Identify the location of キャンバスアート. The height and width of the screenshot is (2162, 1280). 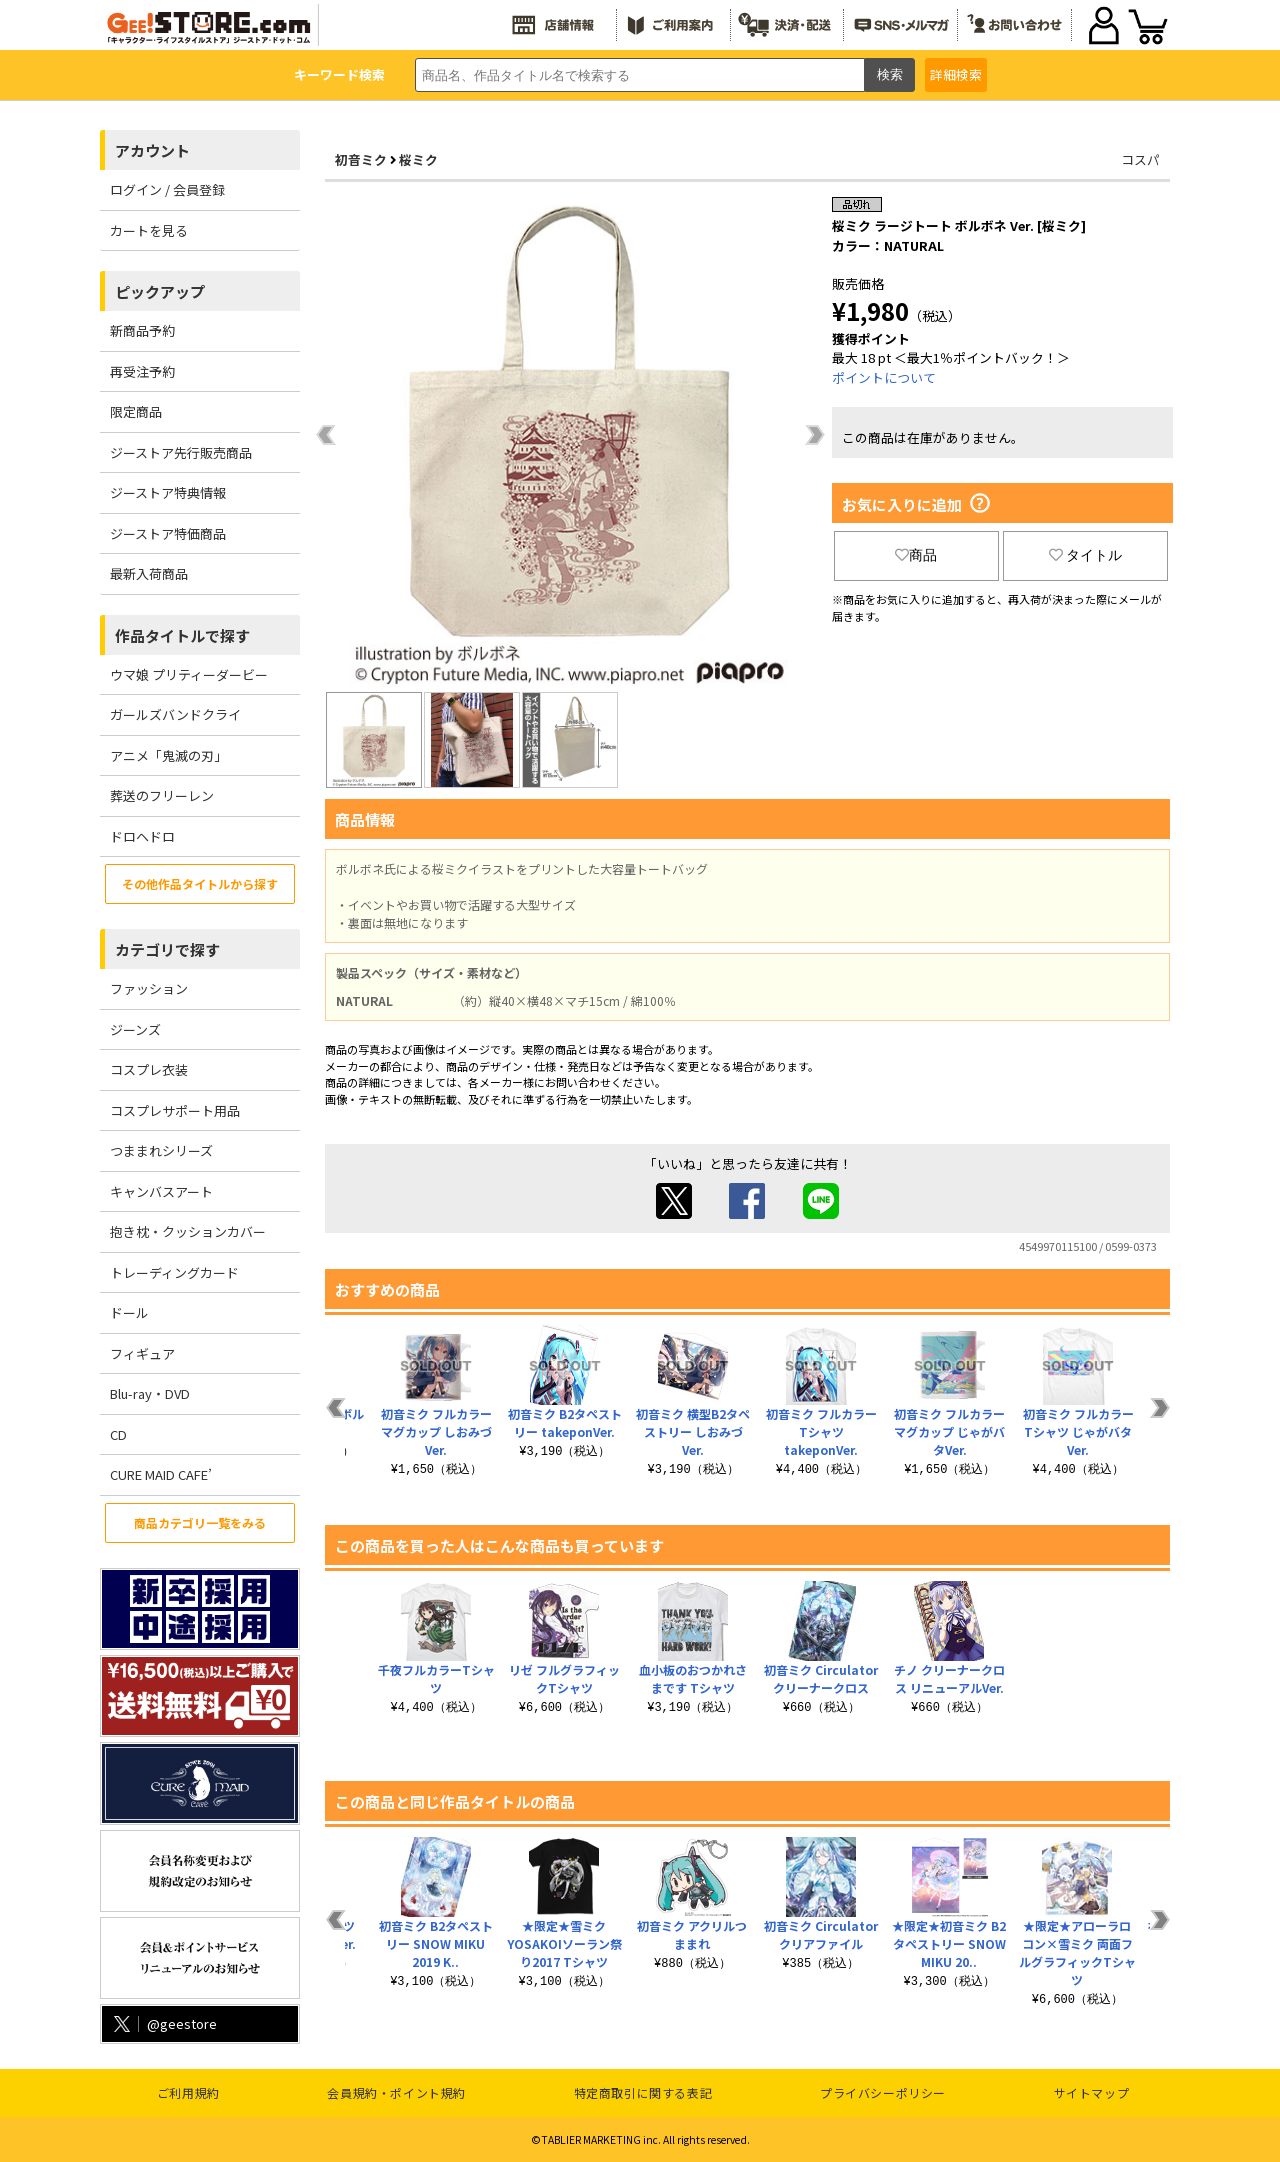
(161, 1191).